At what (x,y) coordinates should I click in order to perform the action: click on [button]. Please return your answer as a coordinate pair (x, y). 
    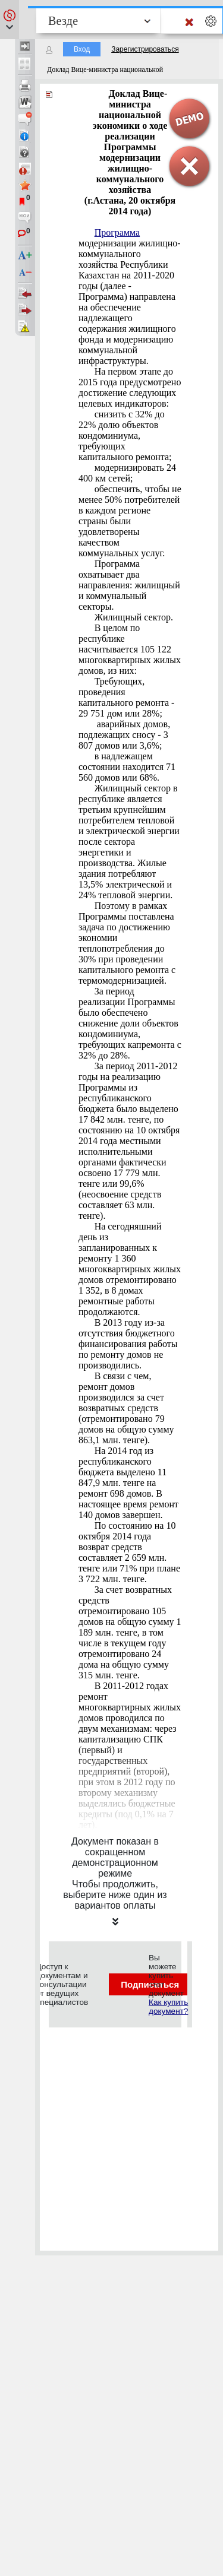
    Looking at the image, I should click on (9, 19).